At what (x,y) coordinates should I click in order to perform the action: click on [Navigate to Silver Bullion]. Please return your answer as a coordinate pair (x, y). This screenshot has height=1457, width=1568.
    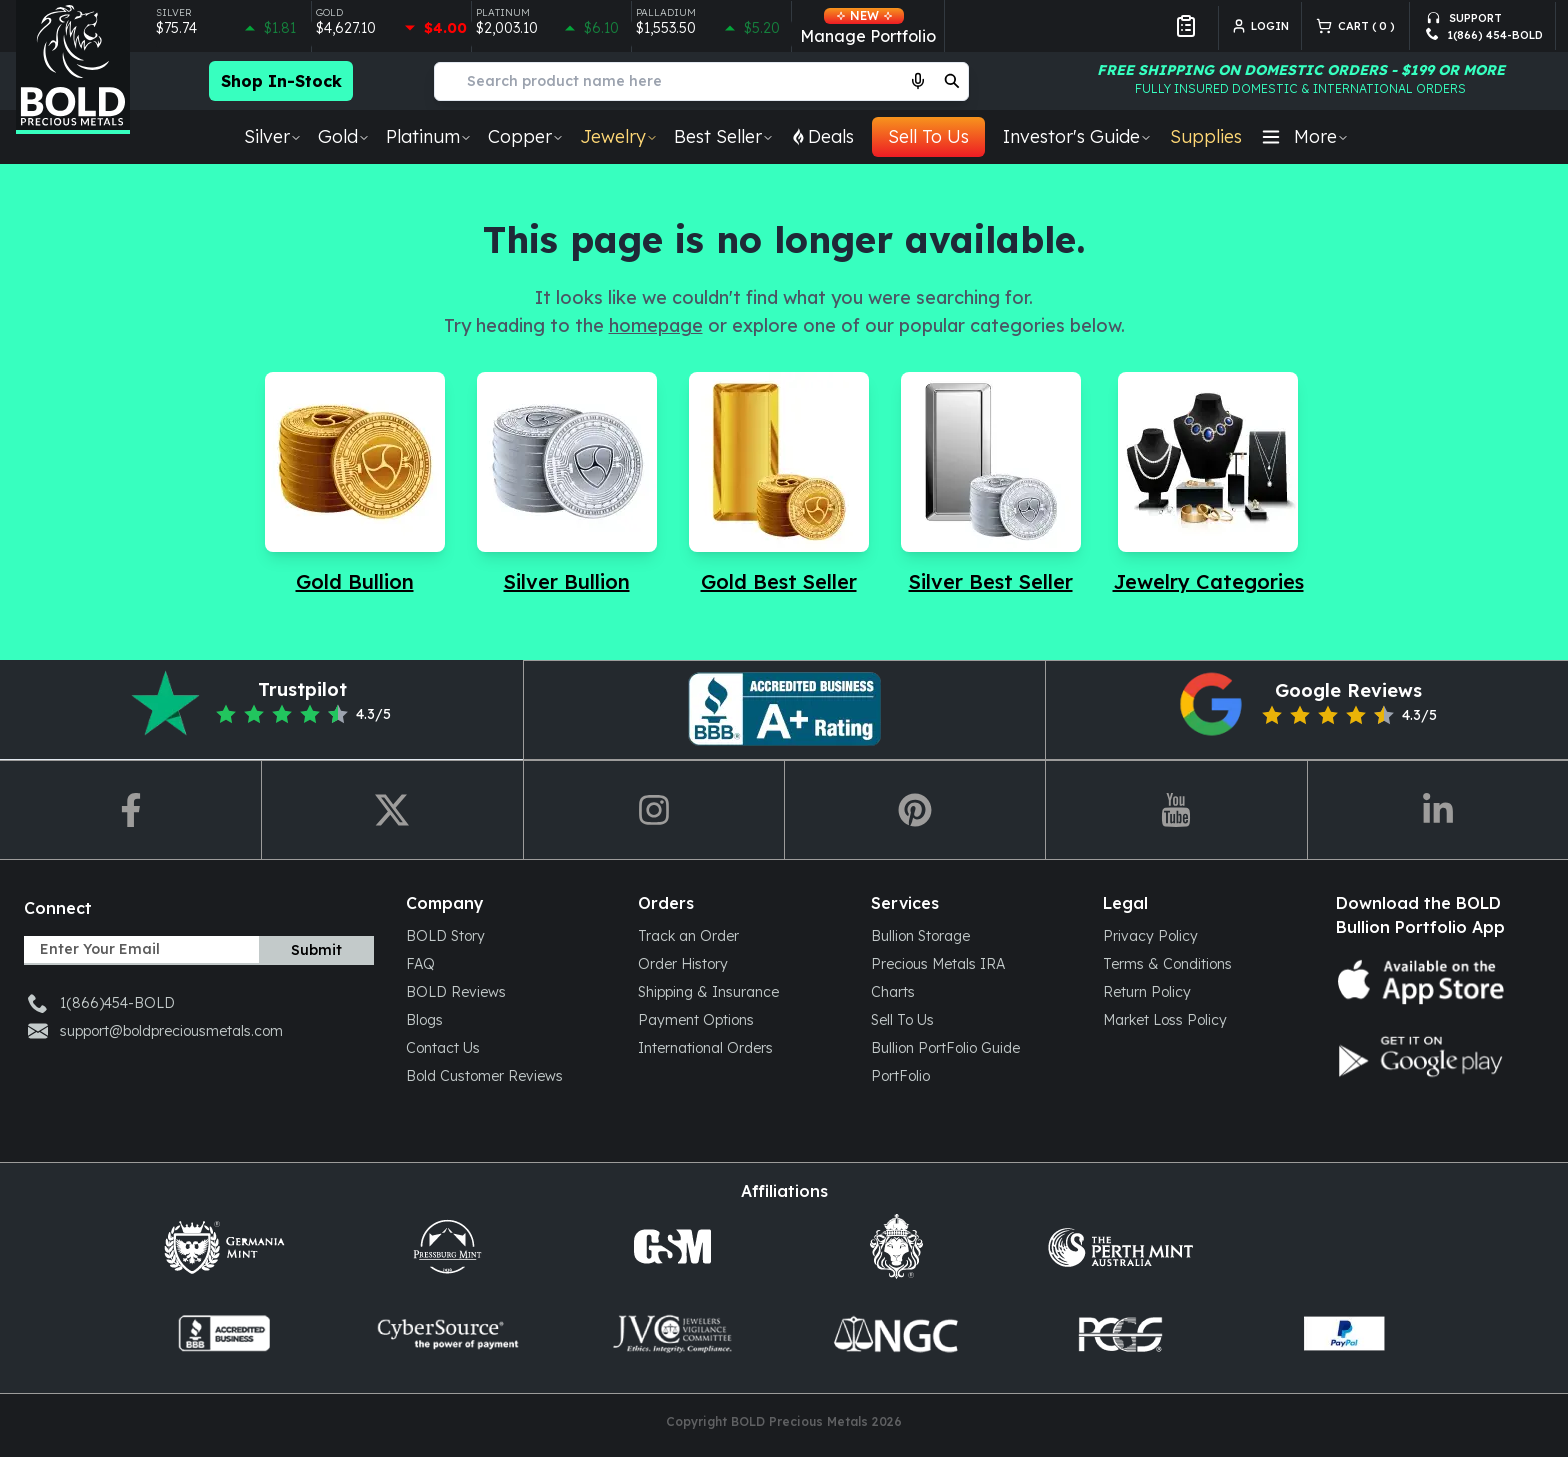
    Looking at the image, I should click on (567, 484).